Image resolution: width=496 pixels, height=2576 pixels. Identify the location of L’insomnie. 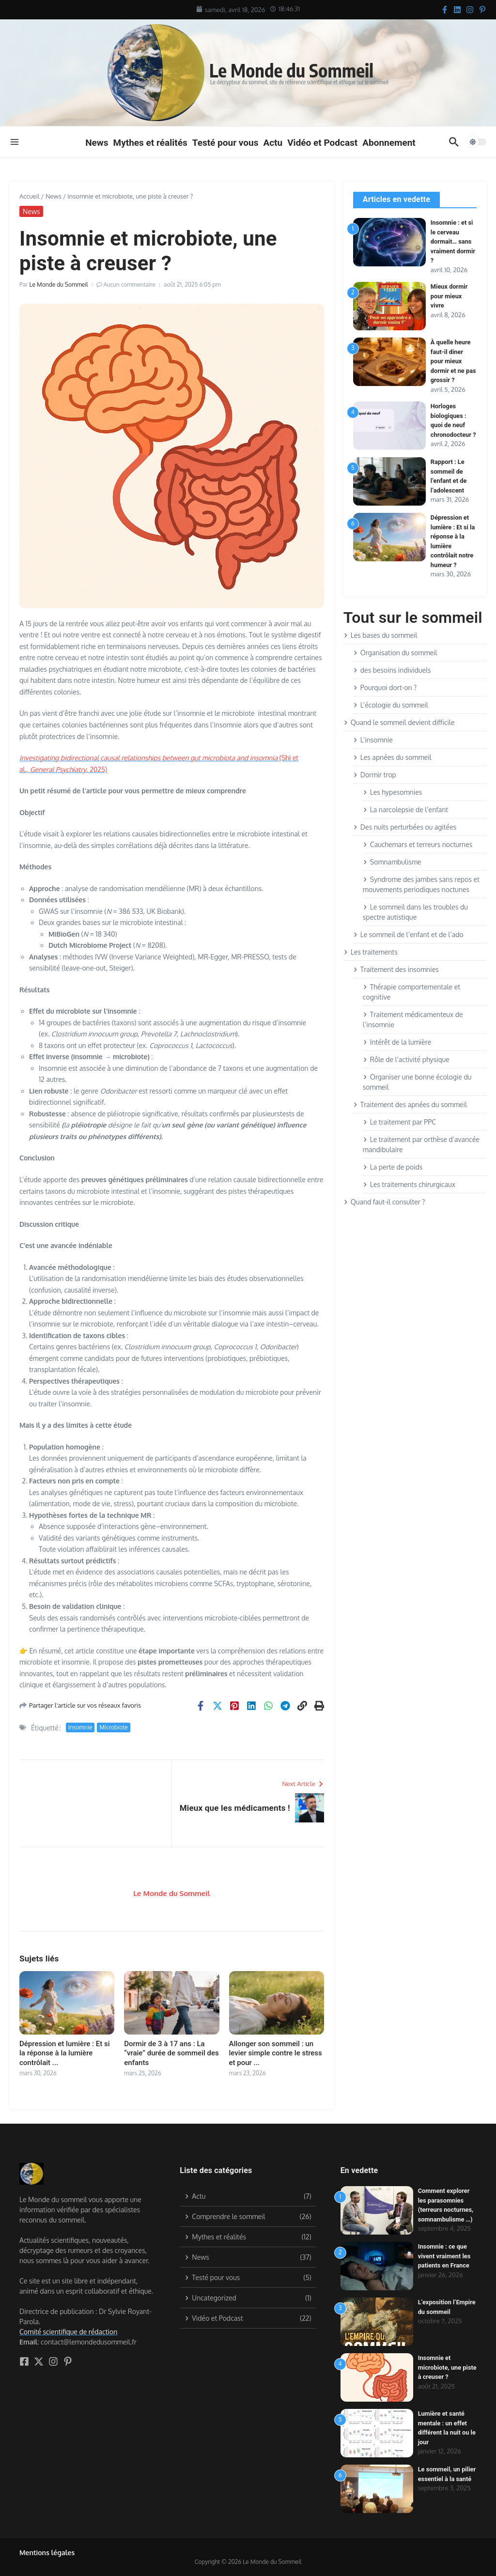
(373, 740).